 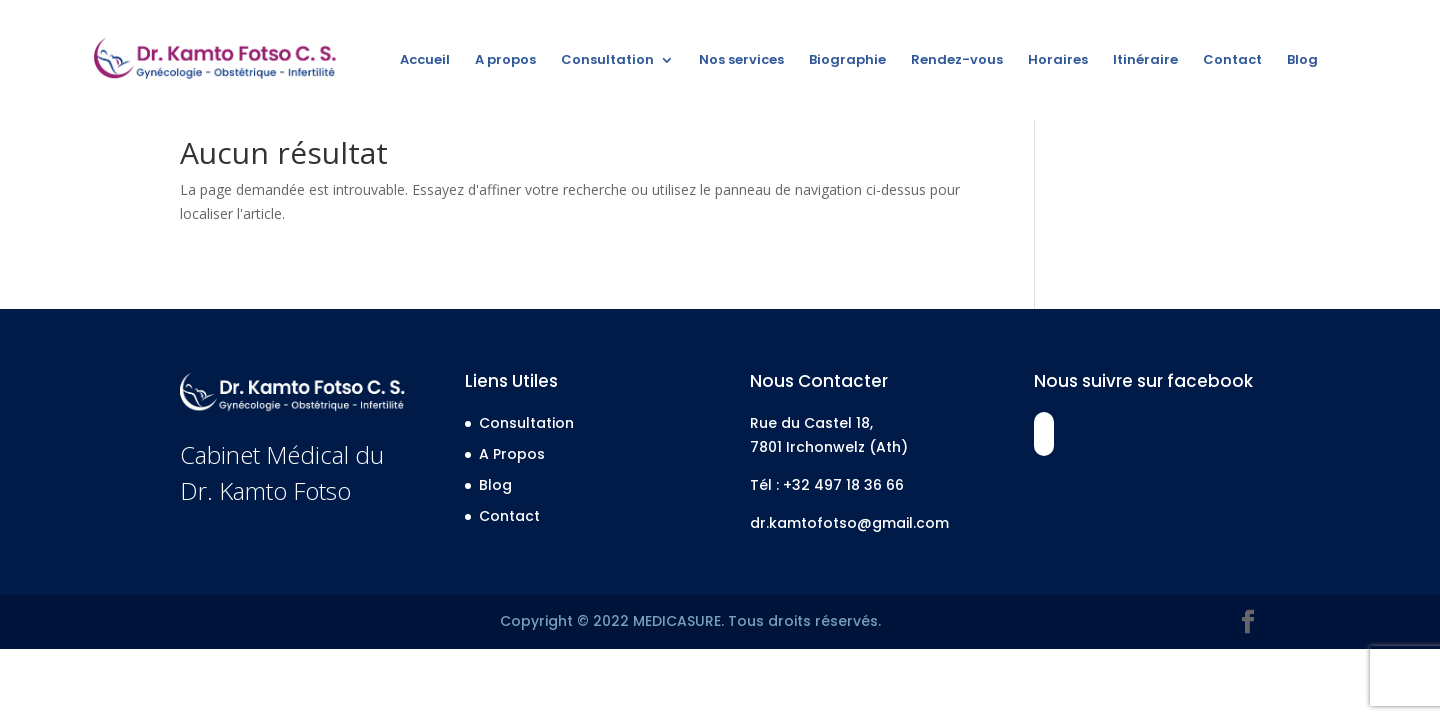 I want to click on Rendez-vous, so click(x=957, y=61).